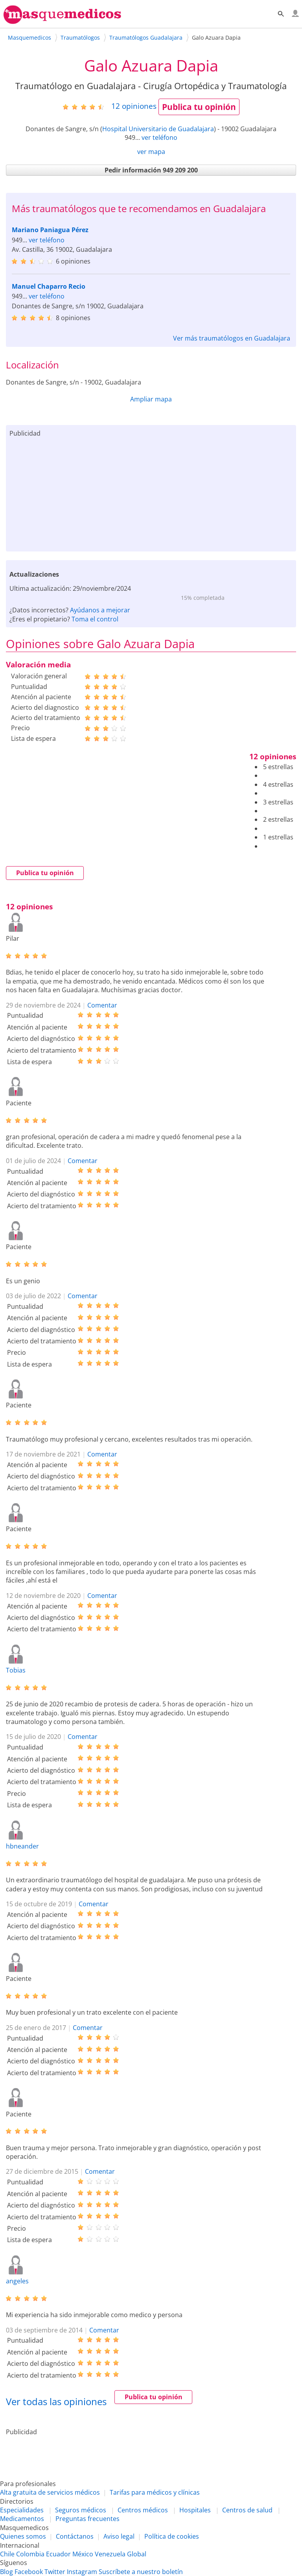 This screenshot has height=2576, width=302. I want to click on Venezuela, so click(110, 2554).